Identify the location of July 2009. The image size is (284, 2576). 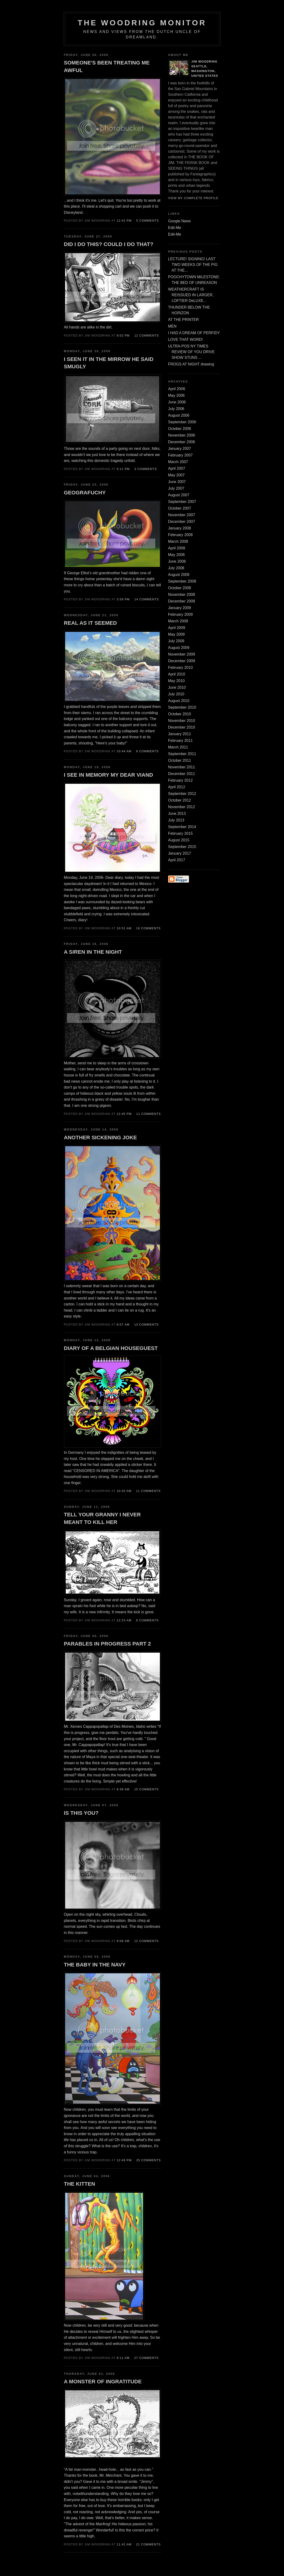
(176, 641).